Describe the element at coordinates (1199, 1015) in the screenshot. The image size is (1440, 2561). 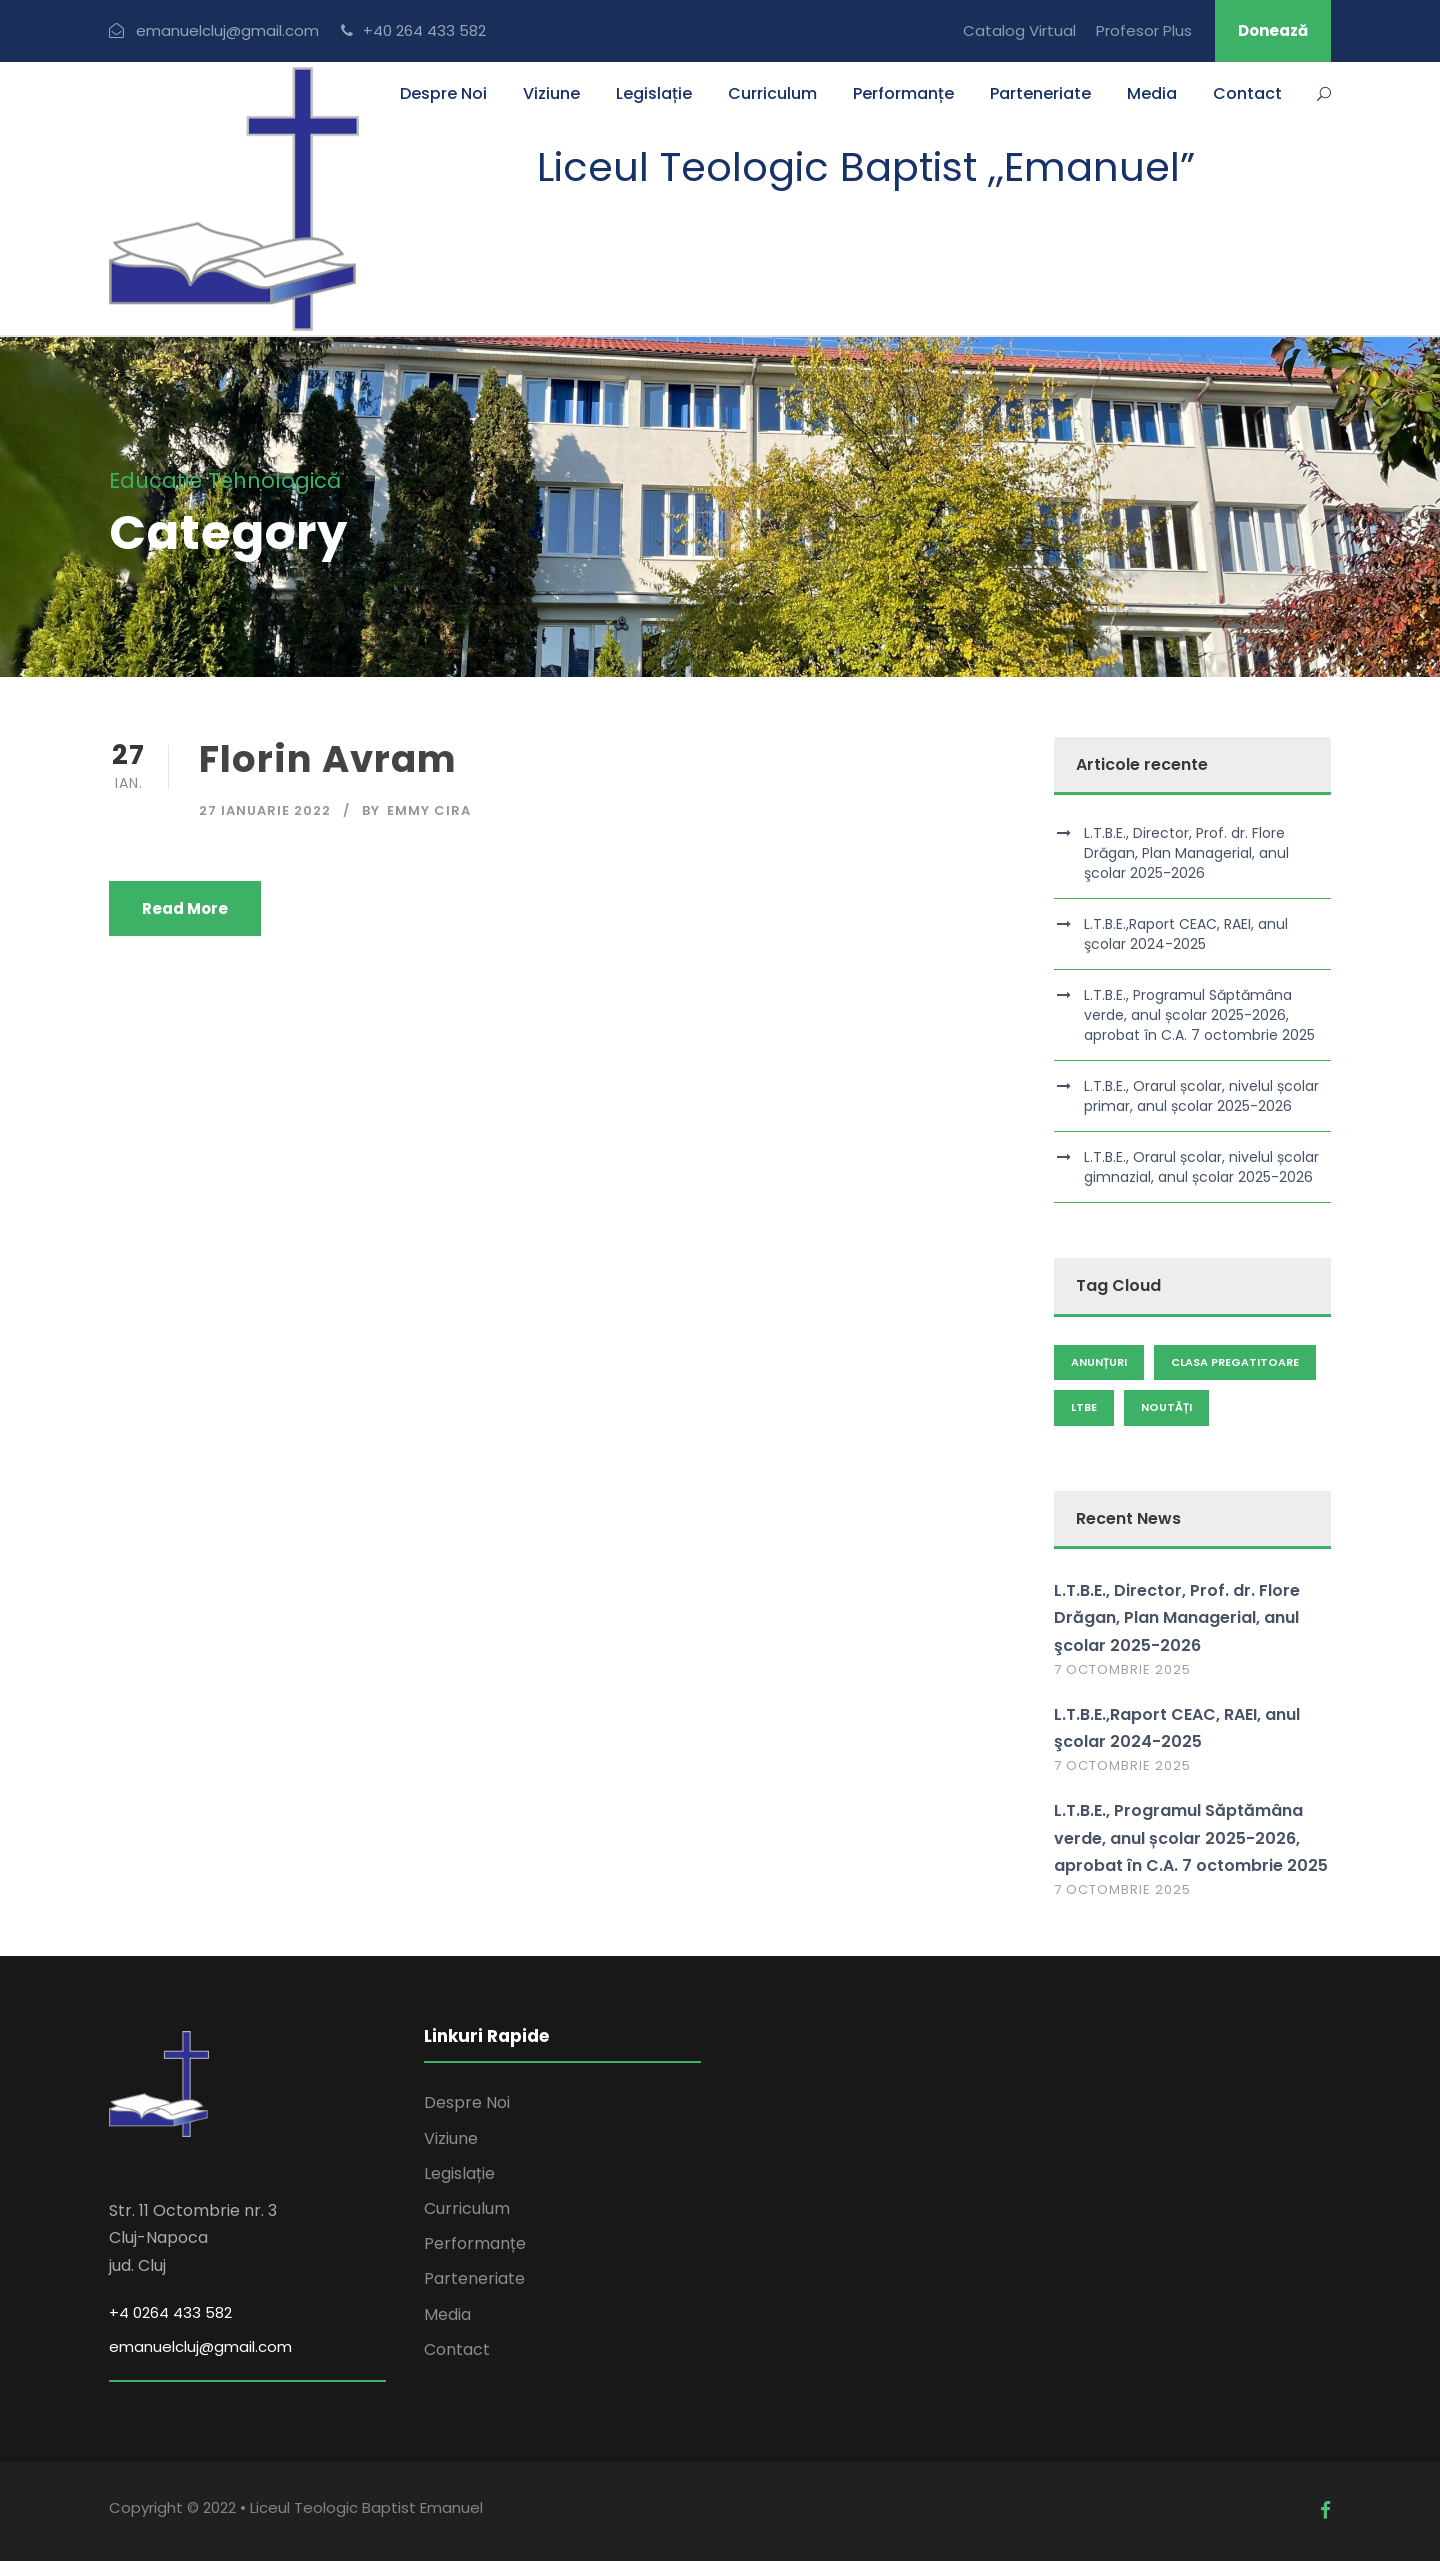
I see `L.T.B.E., Programul Săptămâna verde, anul școlar 2025-2026, aprobat în C.A. 7 octombrie 2025` at that location.